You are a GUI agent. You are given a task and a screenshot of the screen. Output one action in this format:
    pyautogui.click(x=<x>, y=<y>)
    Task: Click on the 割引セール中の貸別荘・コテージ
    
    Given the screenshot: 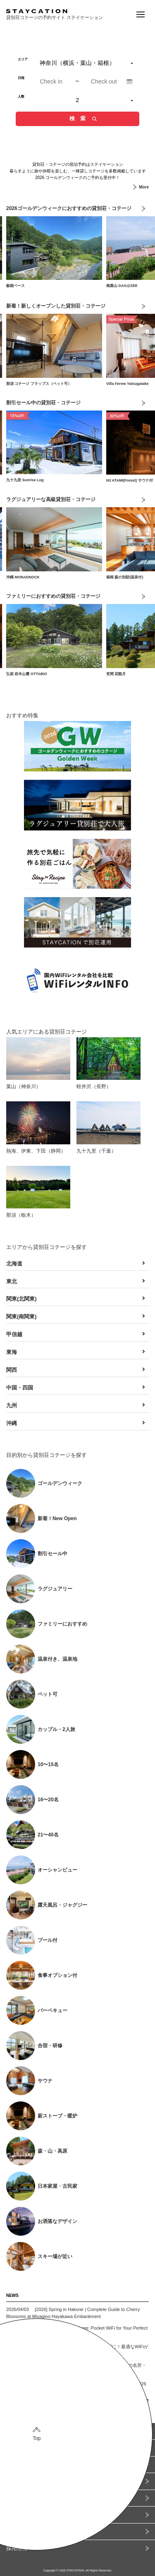 What is the action you would take?
    pyautogui.click(x=43, y=403)
    